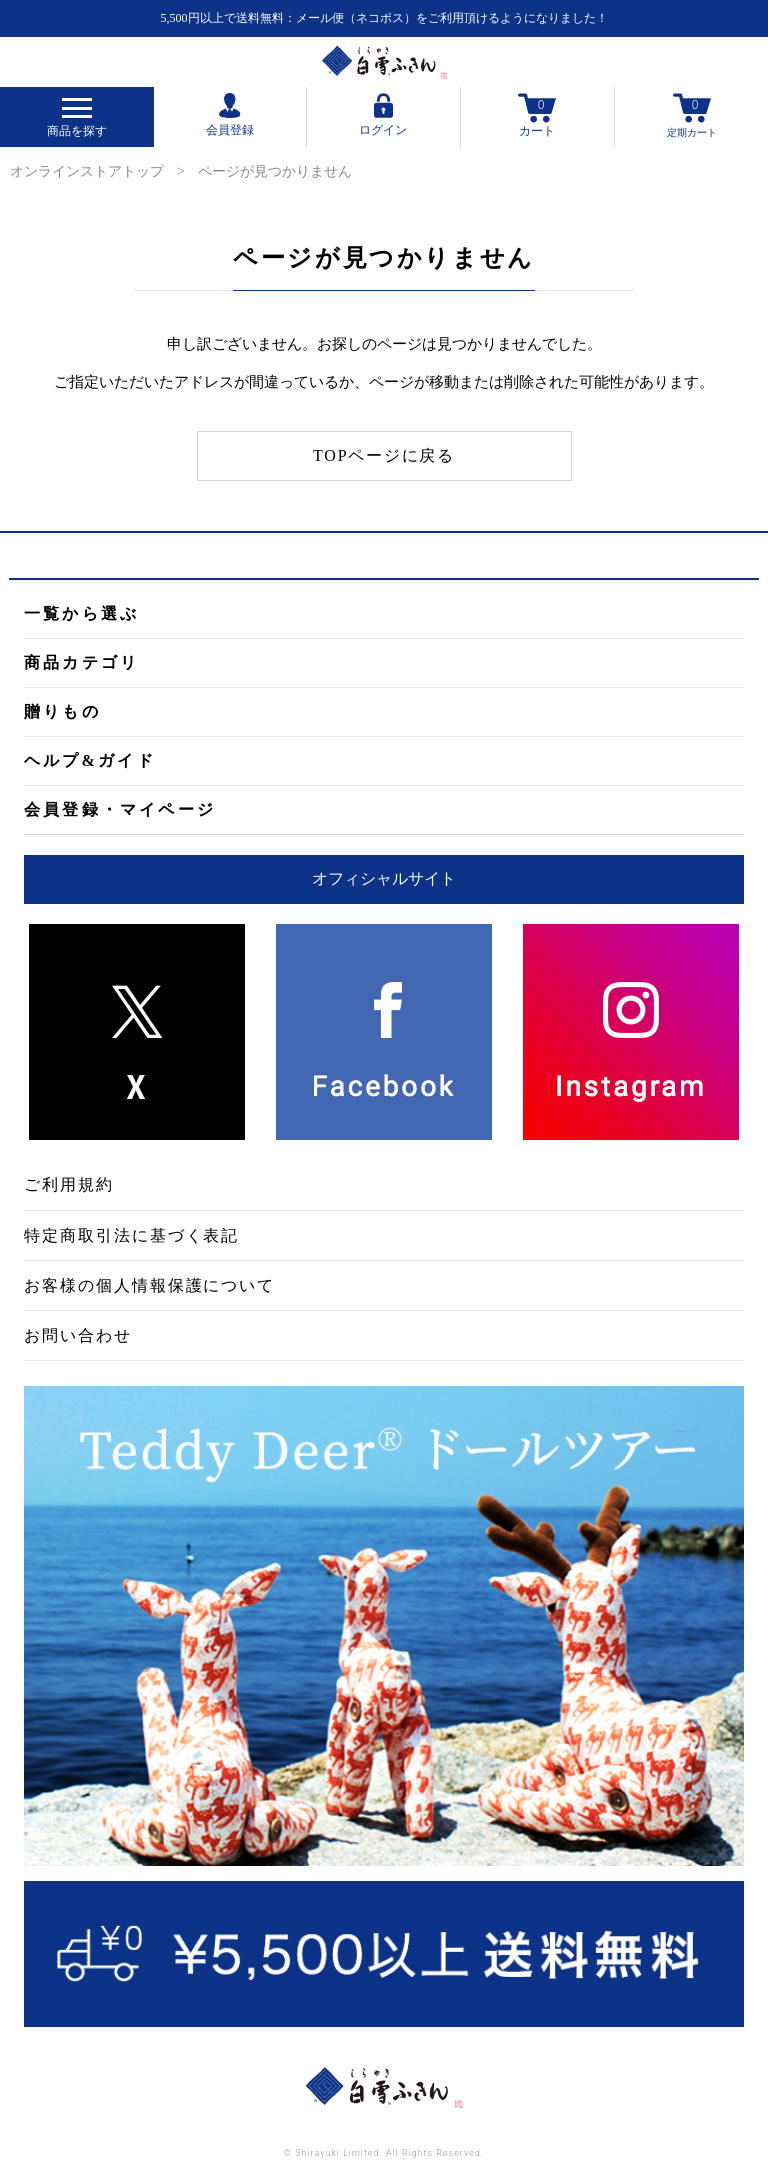 The image size is (768, 2184). I want to click on 5,500円以上で送料無料：メール便（ネコポス）をご利用頂けるようになりました！, so click(384, 18).